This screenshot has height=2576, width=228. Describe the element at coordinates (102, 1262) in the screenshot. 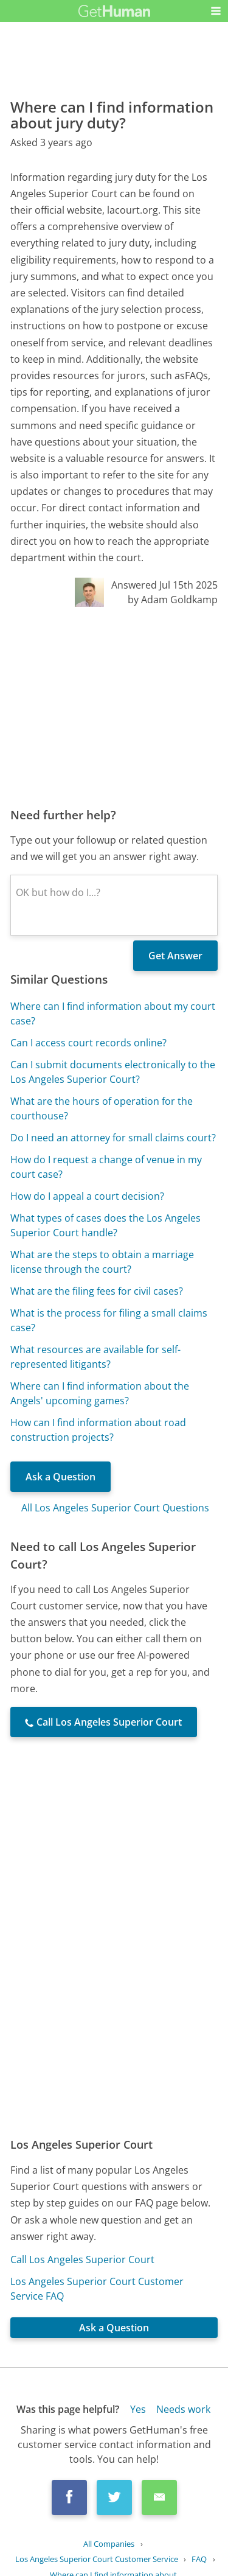

I see `What are the steps to obtain a marriage license through the court?` at that location.